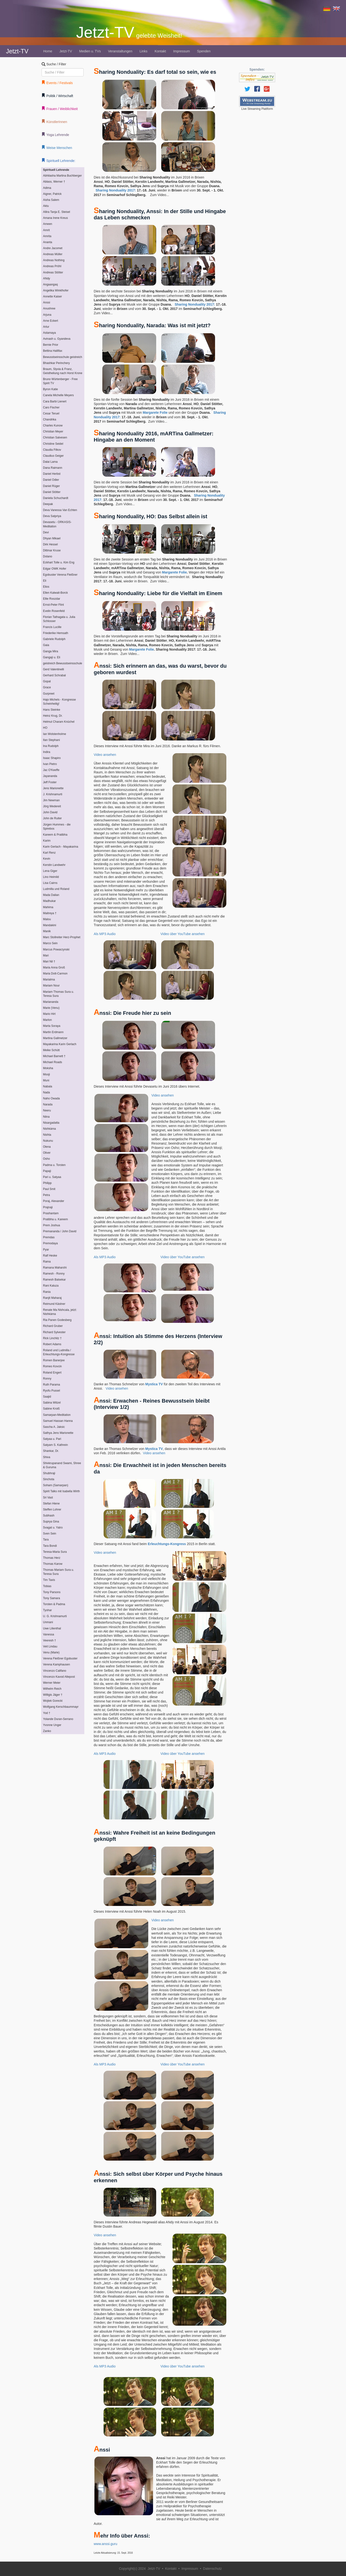  Describe the element at coordinates (58, 1421) in the screenshot. I see `Samuel Hassan Hanna` at that location.